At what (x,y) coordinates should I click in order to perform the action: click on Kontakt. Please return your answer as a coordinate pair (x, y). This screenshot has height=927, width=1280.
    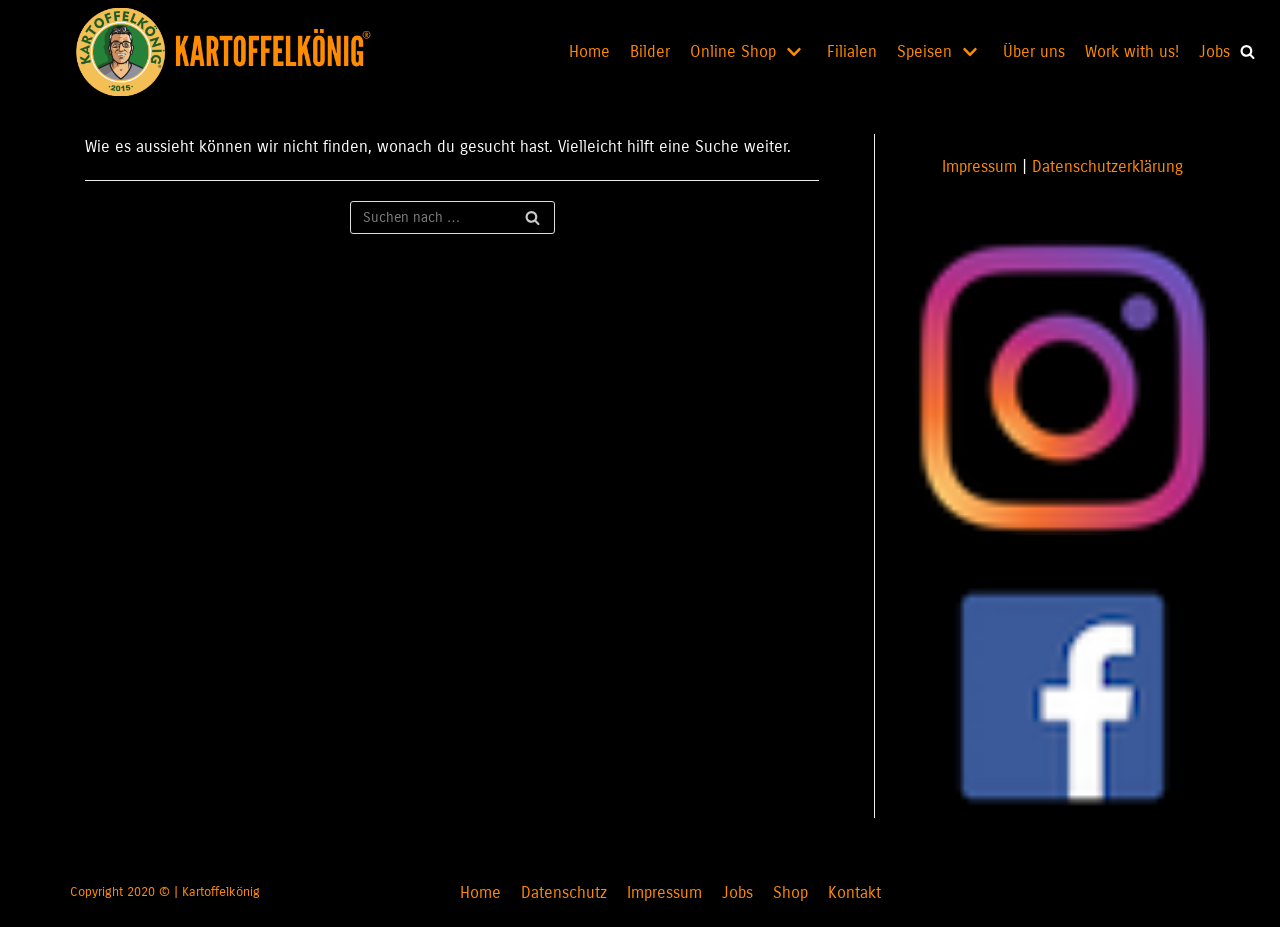
    Looking at the image, I should click on (854, 892).